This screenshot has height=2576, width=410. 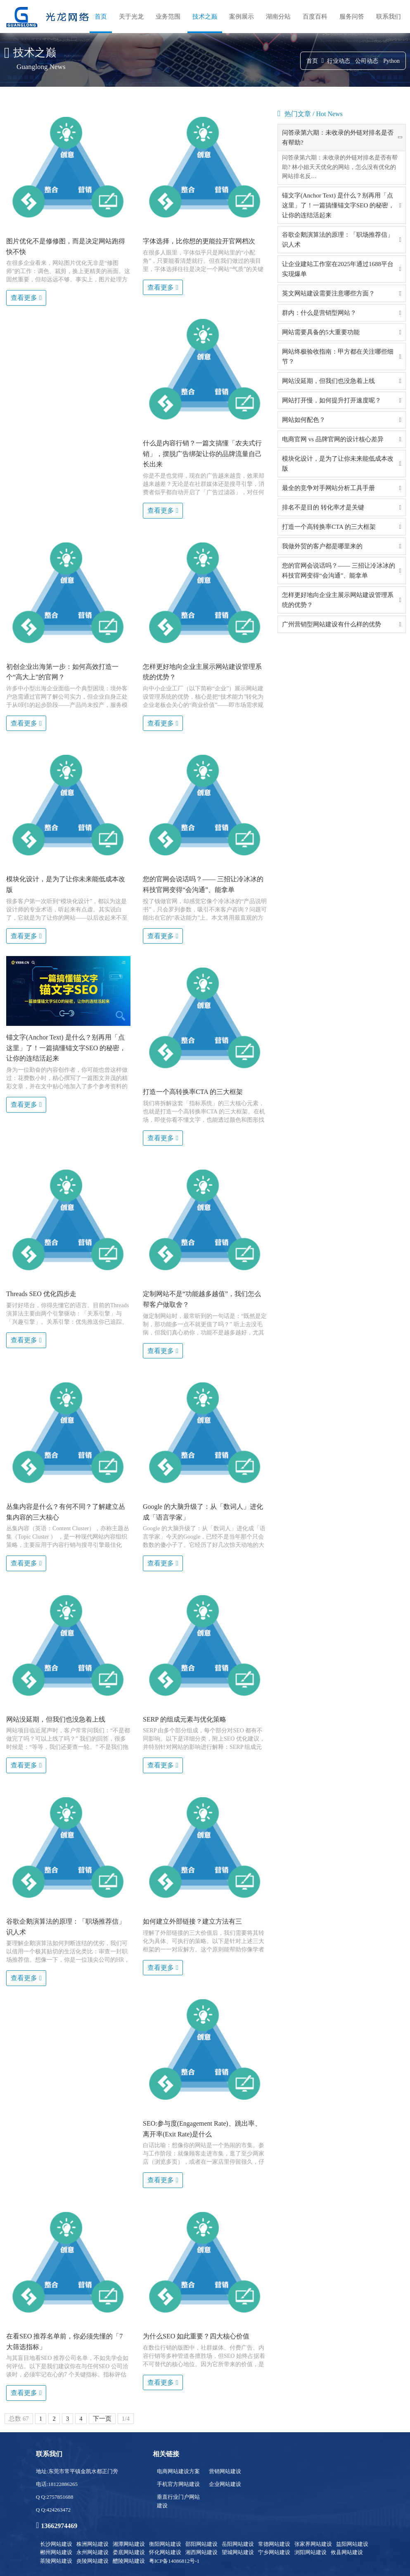 What do you see at coordinates (56, 2544) in the screenshot?
I see `长沙网站建设` at bounding box center [56, 2544].